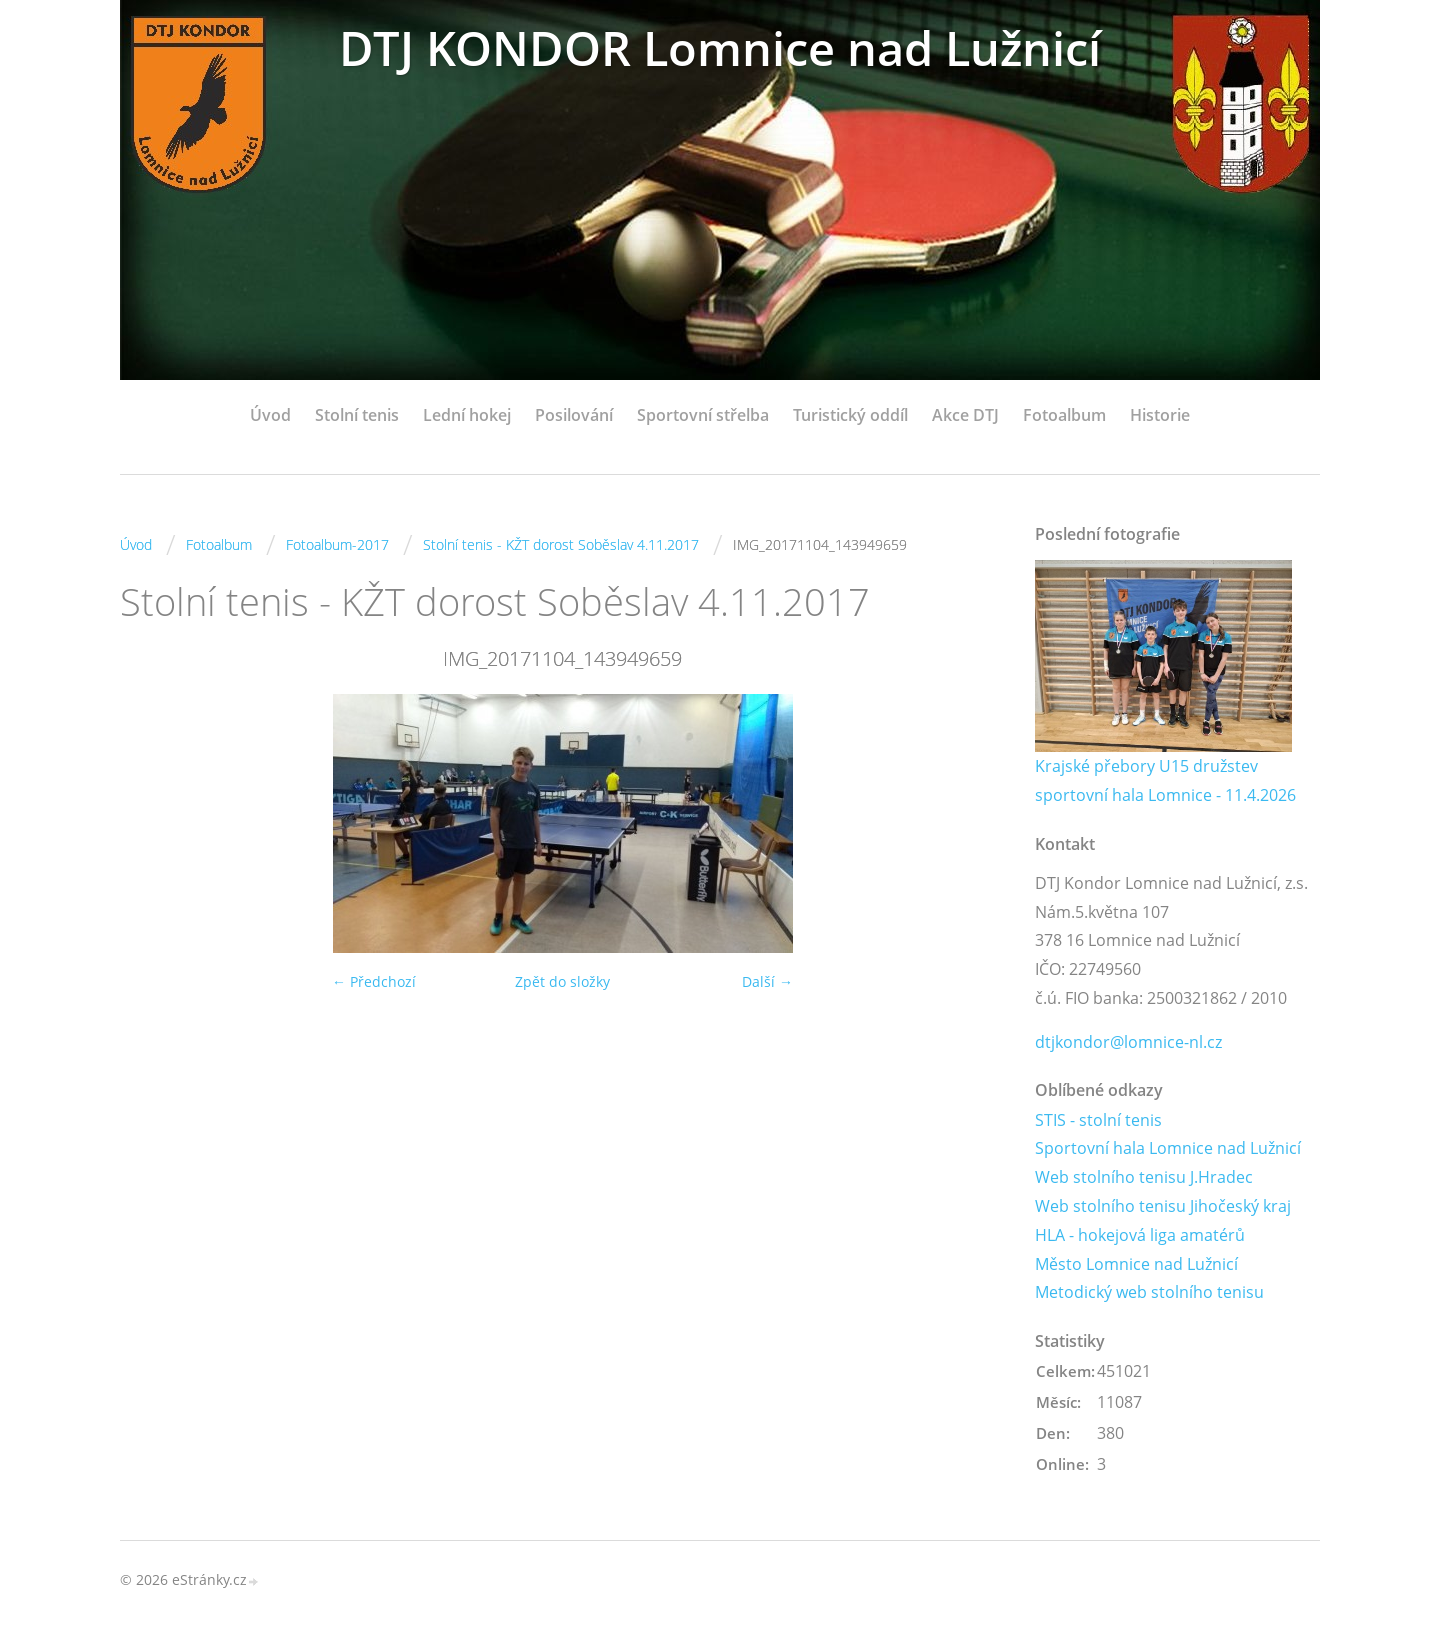  I want to click on Krajské přebory U15 družstev sportovní hala Lomnice - 11.4.2026, so click(1165, 780).